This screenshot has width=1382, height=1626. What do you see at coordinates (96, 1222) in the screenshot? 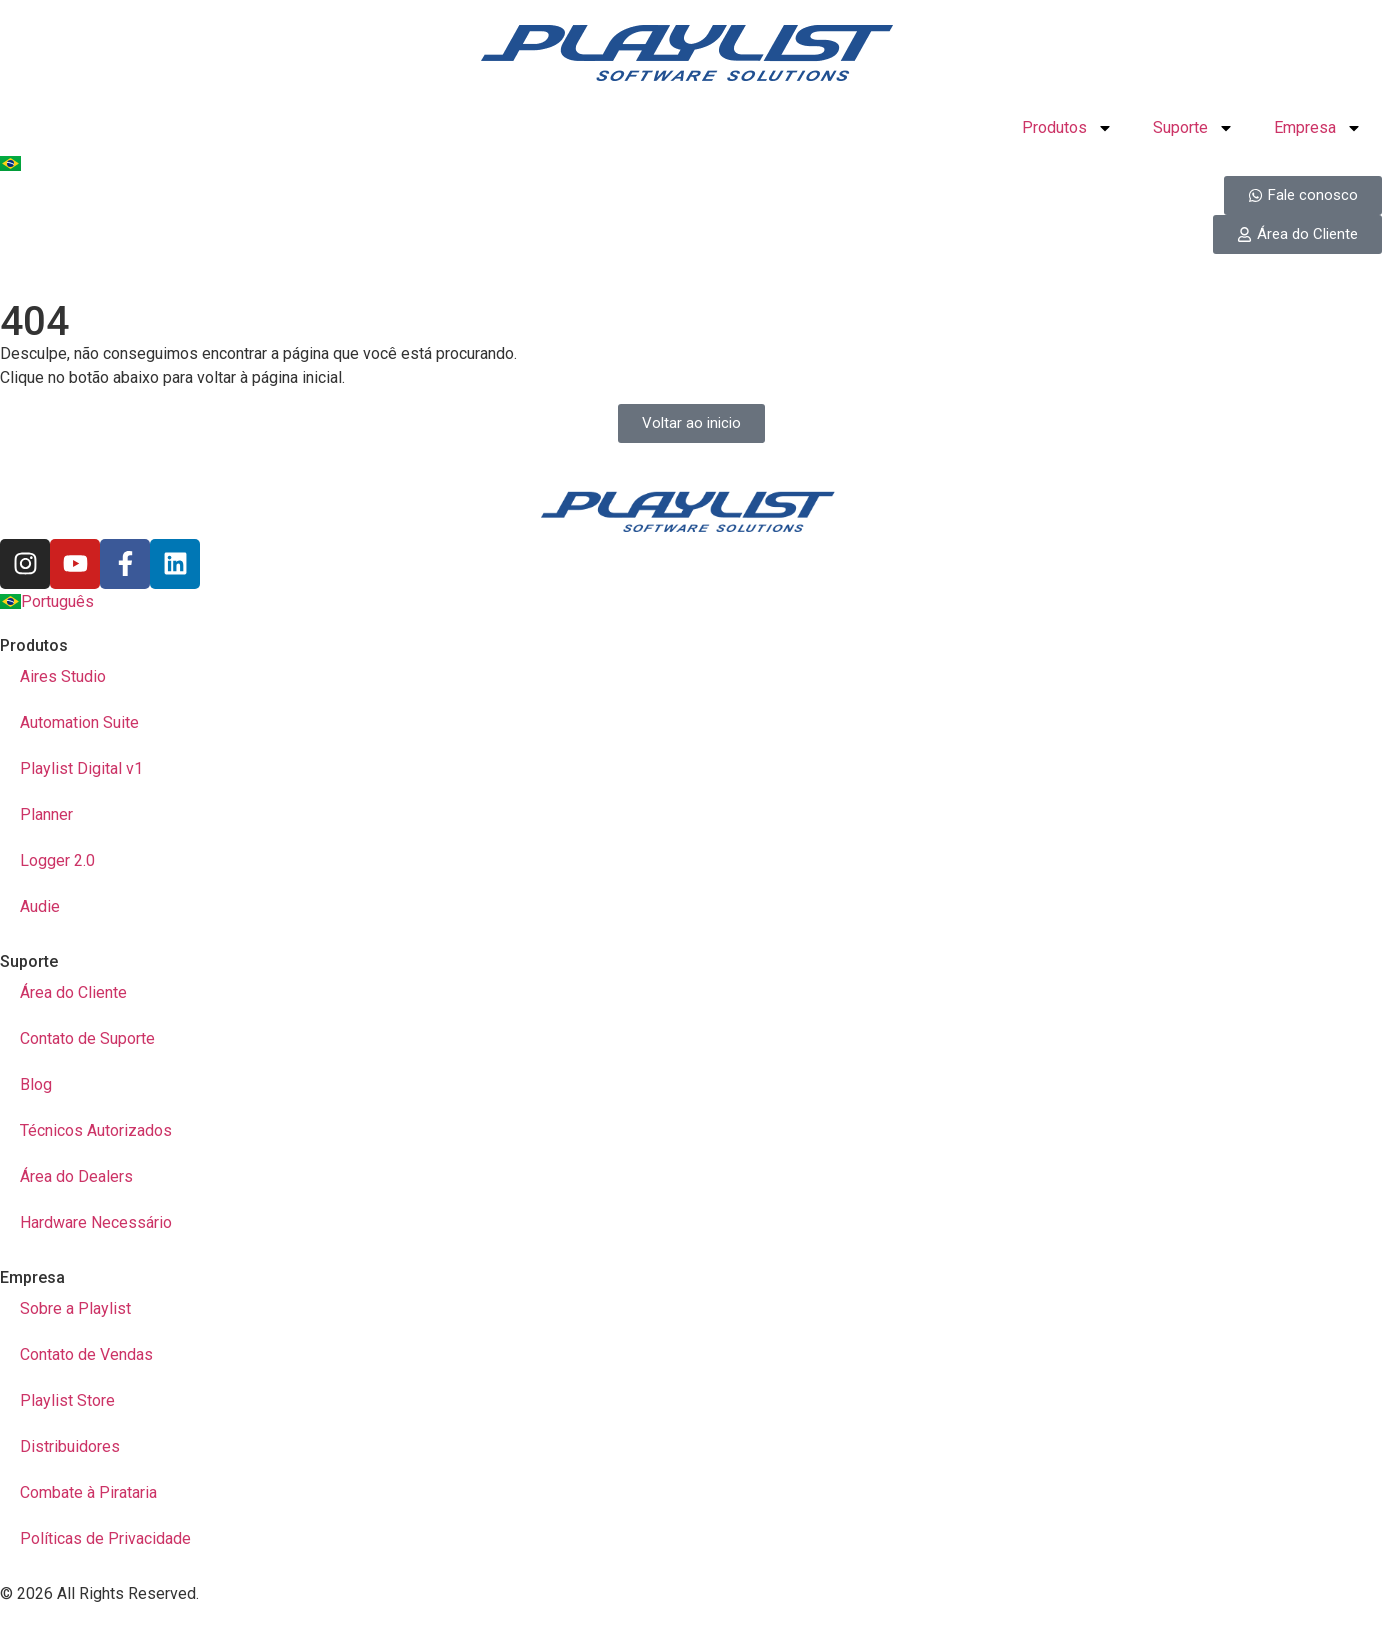
I see `Hardware Necessário` at bounding box center [96, 1222].